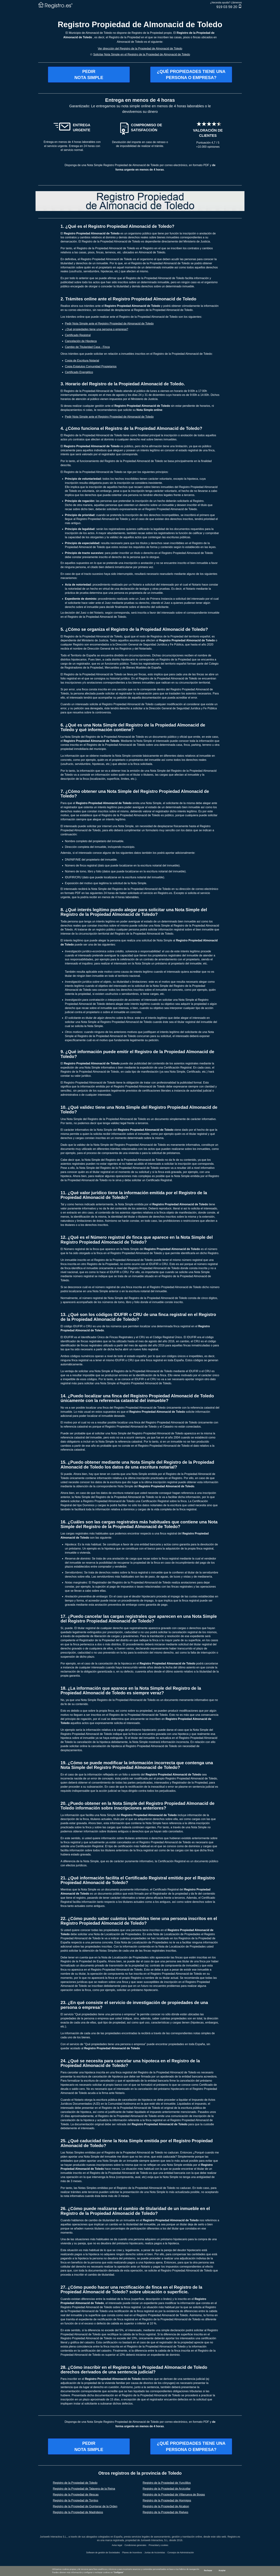  What do you see at coordinates (141, 54) in the screenshot?
I see `Solicitar Nota Simple en el Registro de la Propiedad de Almonacid de Toledo` at bounding box center [141, 54].